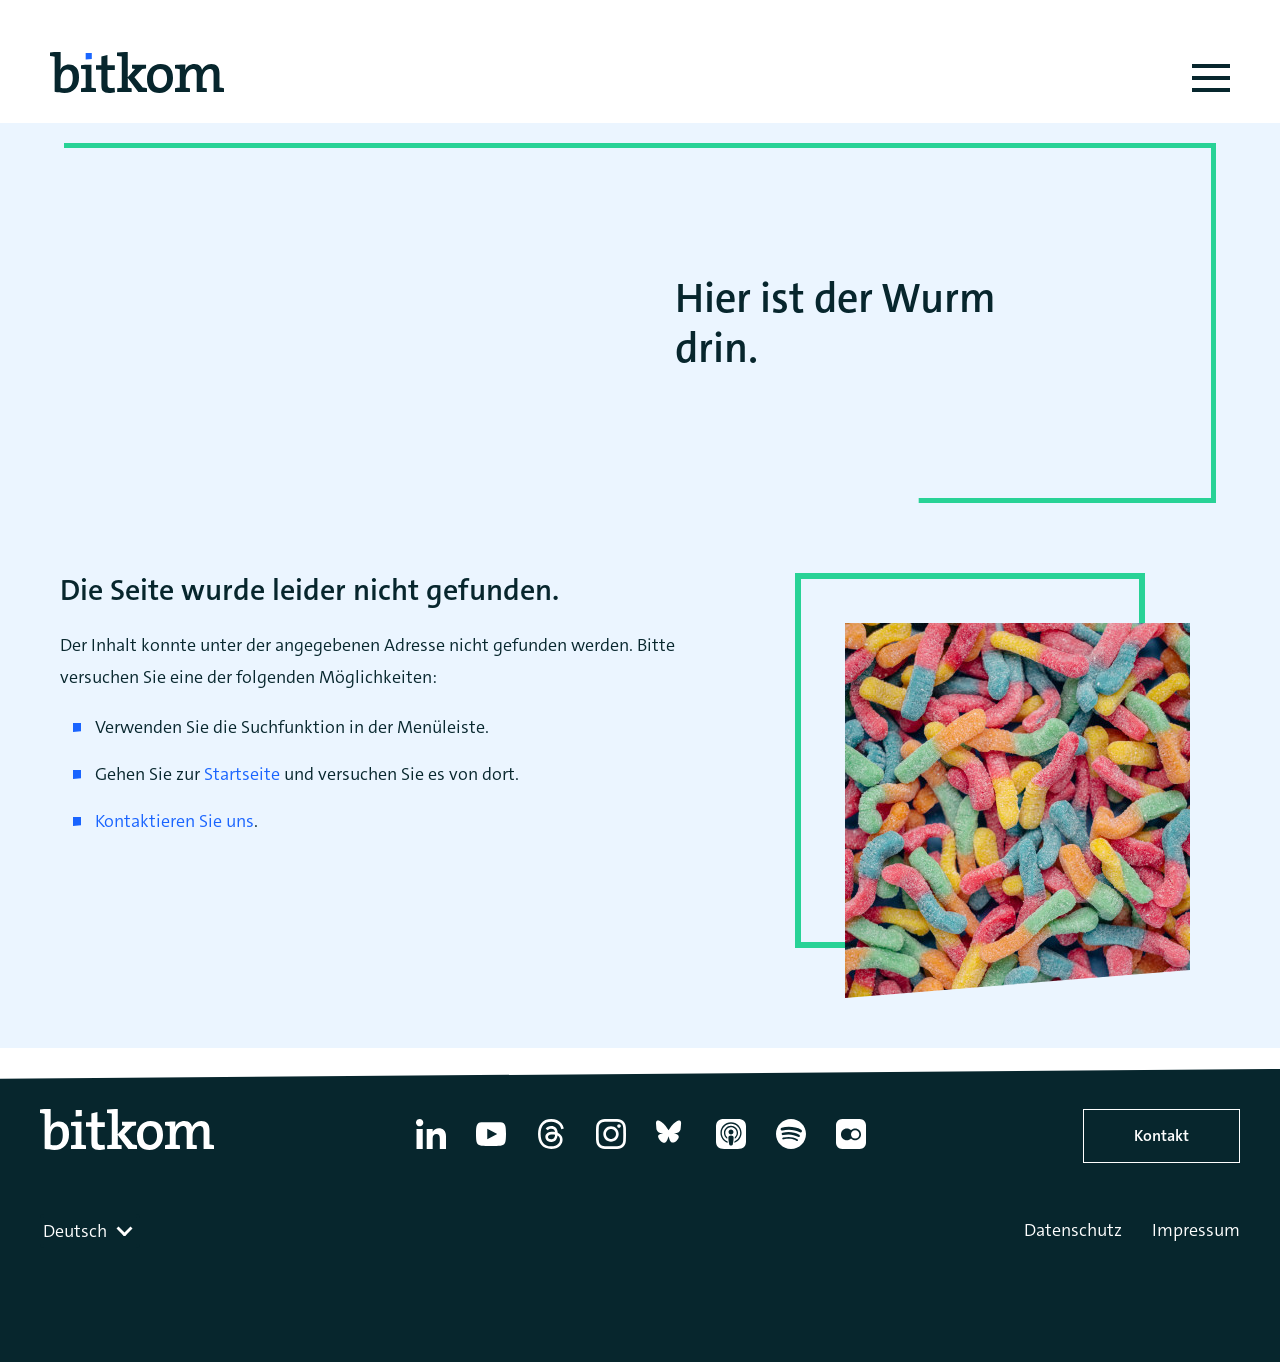  What do you see at coordinates (90, 1231) in the screenshot?
I see `[combobox]` at bounding box center [90, 1231].